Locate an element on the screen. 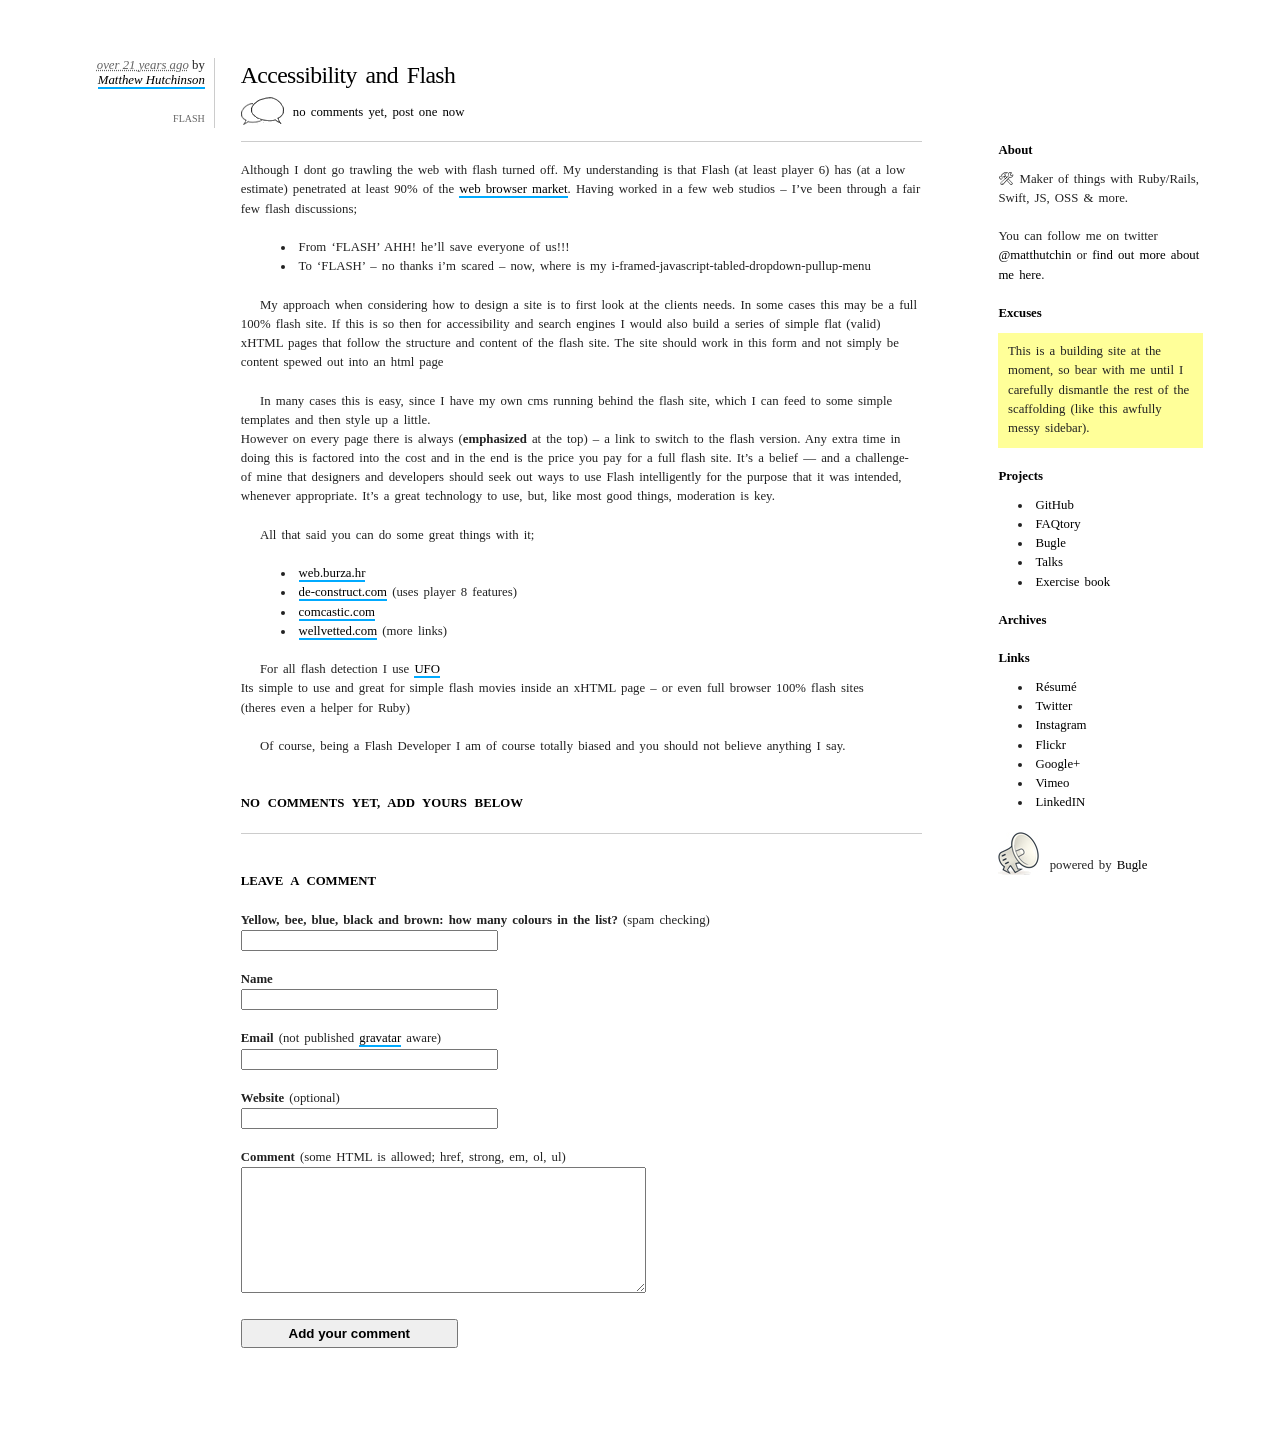  web.burza.hr is located at coordinates (332, 573).